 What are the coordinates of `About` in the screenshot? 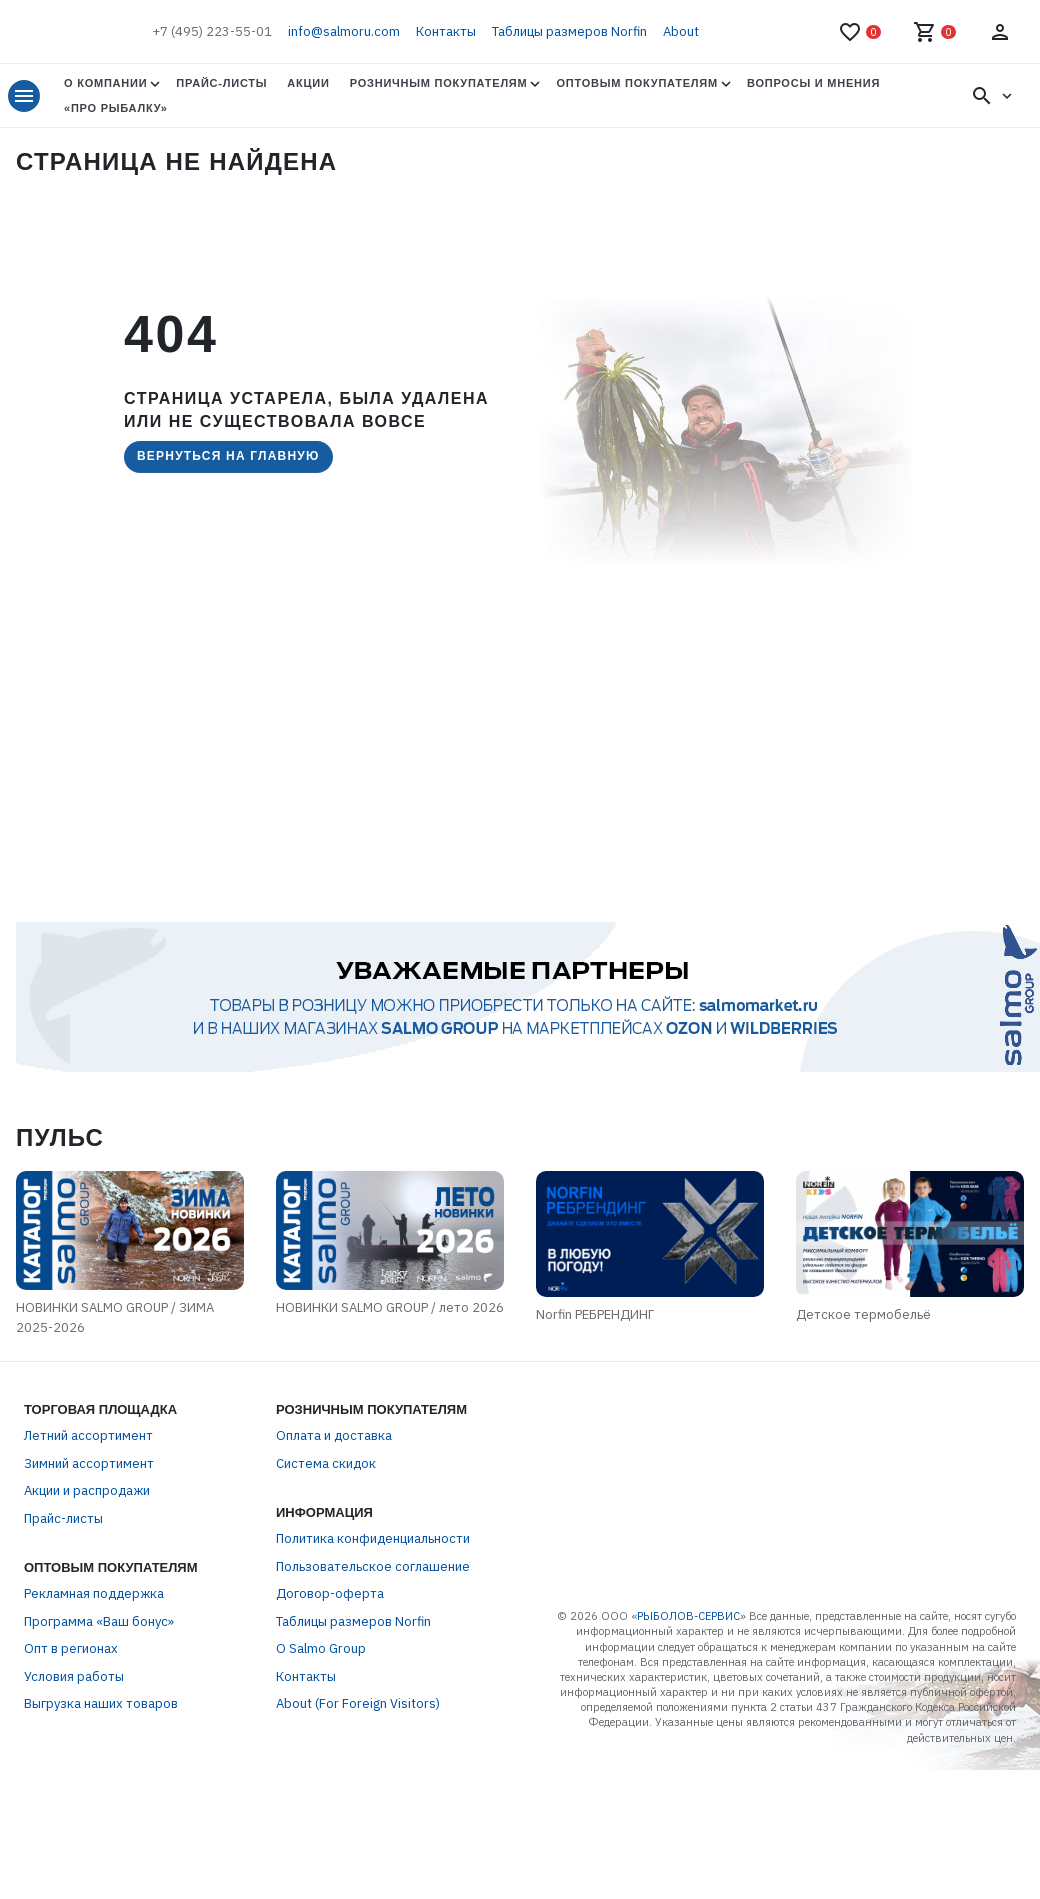 It's located at (681, 31).